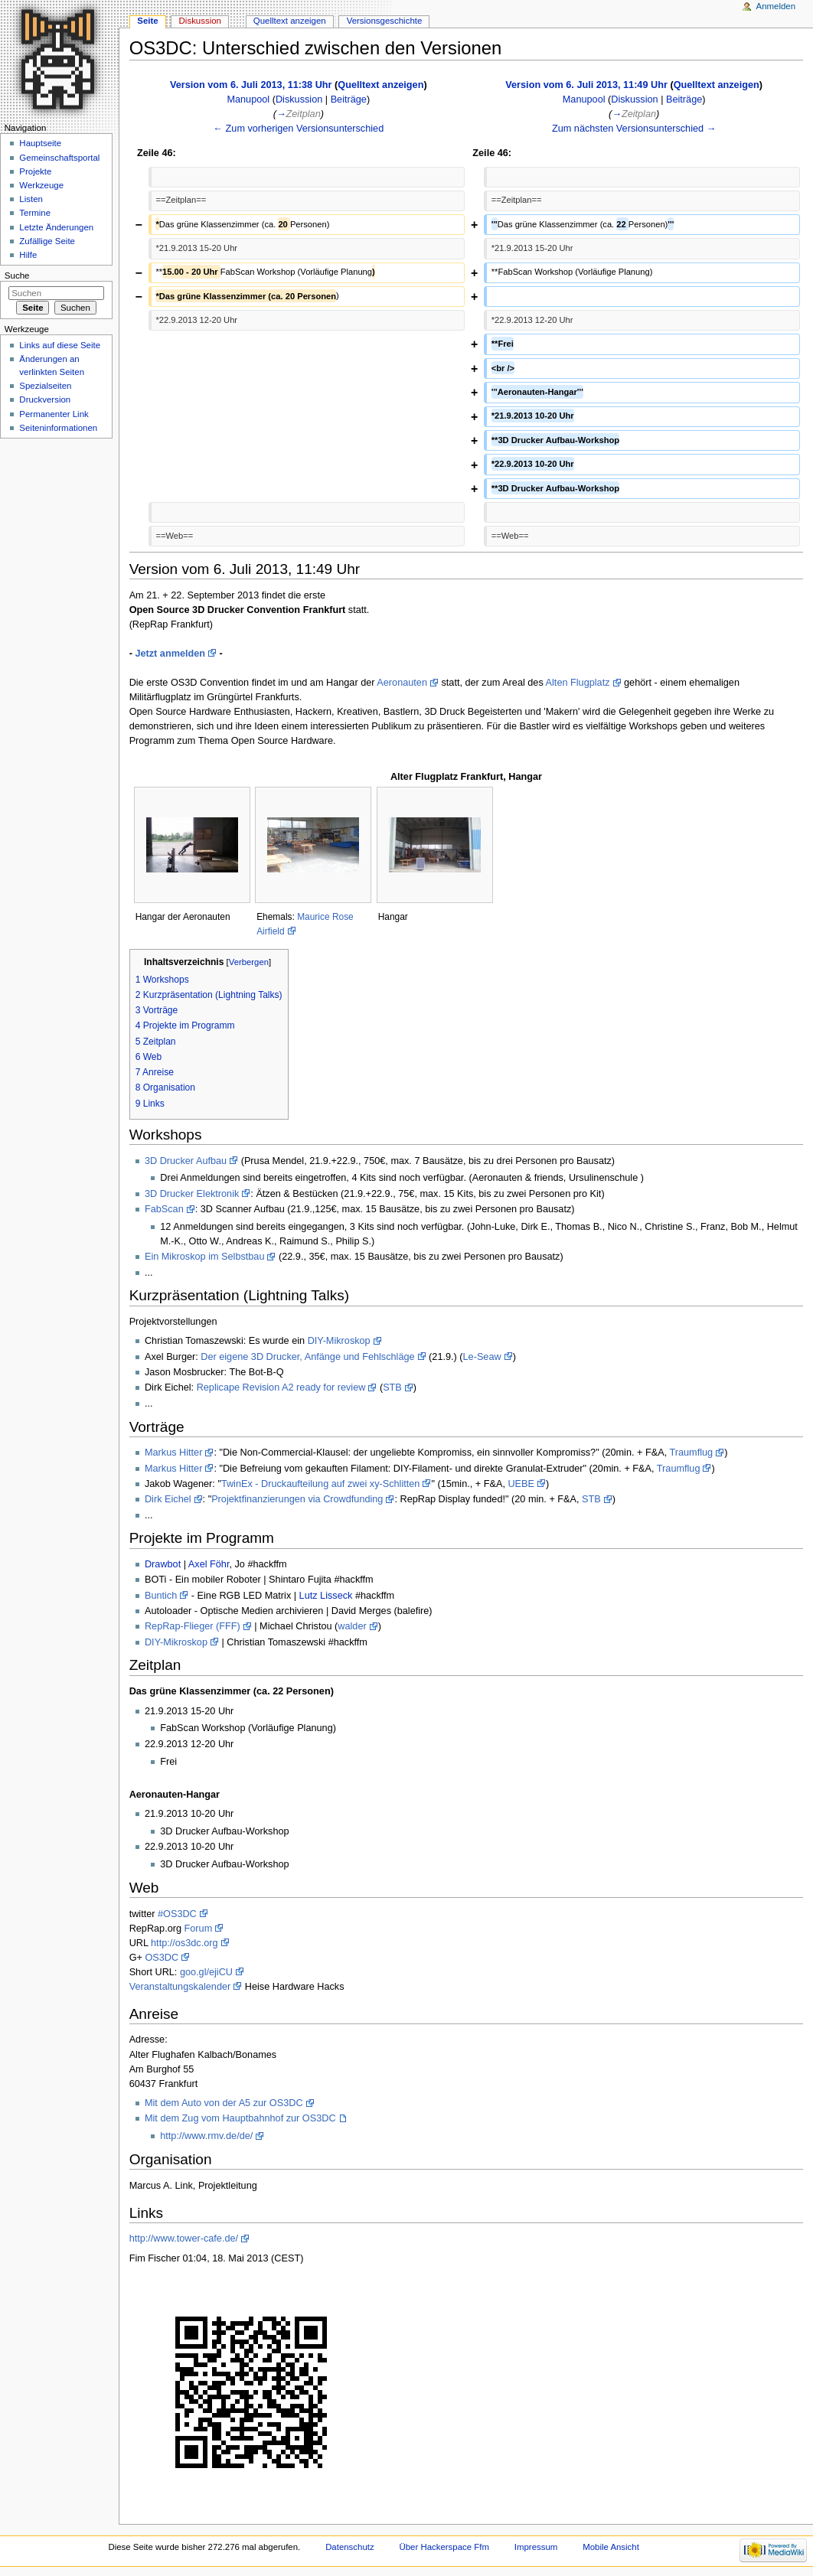  I want to click on Manupool, so click(248, 99).